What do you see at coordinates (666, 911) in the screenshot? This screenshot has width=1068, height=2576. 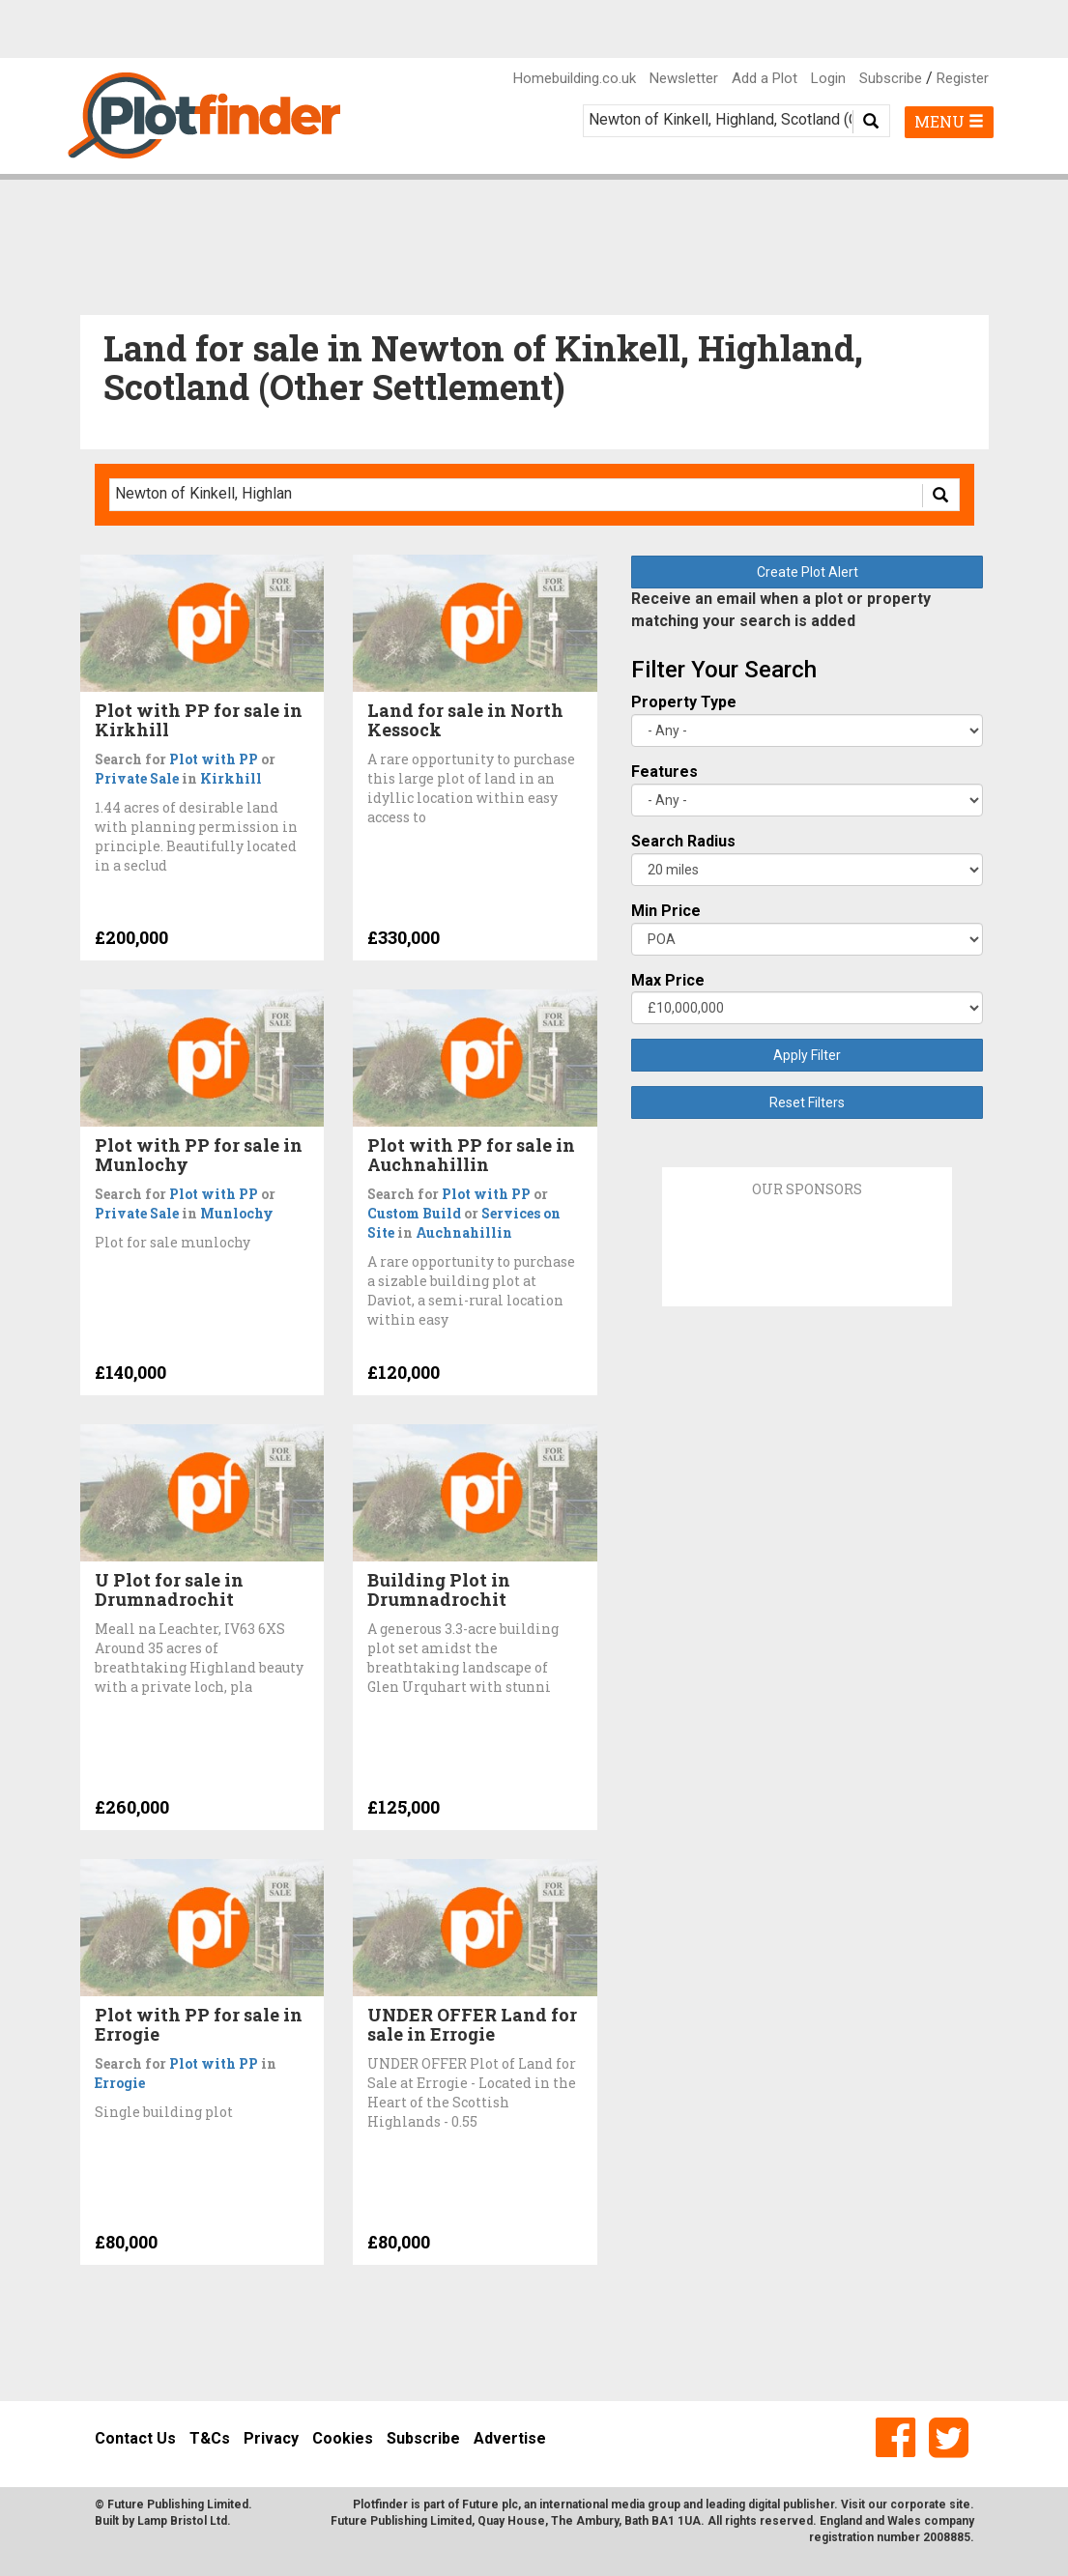 I see `Min Price` at bounding box center [666, 911].